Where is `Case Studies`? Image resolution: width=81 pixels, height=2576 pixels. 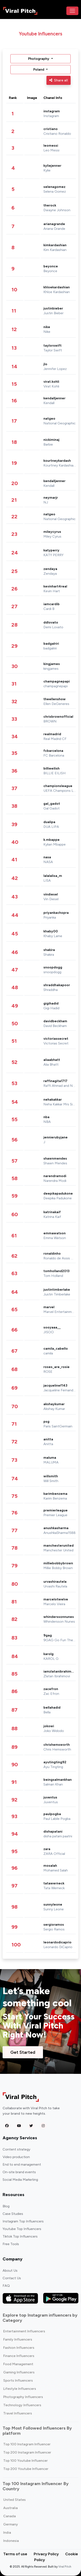 Case Studies is located at coordinates (13, 2214).